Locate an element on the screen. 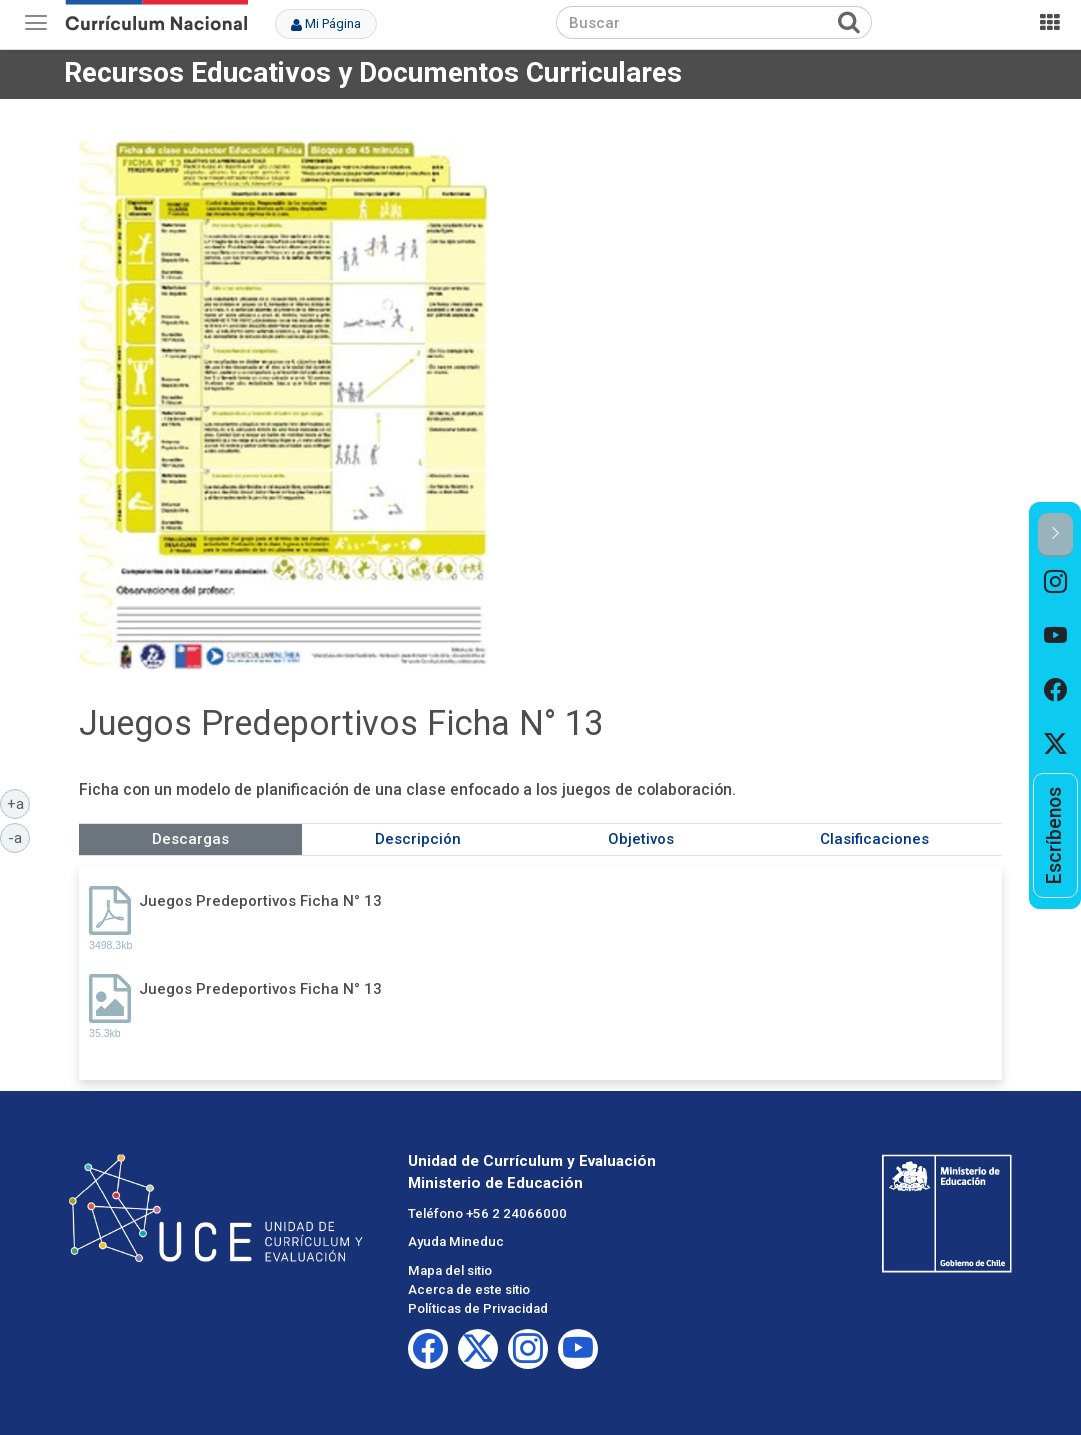 This screenshot has height=1435, width=1081. Políticas de Privacidad is located at coordinates (478, 1308).